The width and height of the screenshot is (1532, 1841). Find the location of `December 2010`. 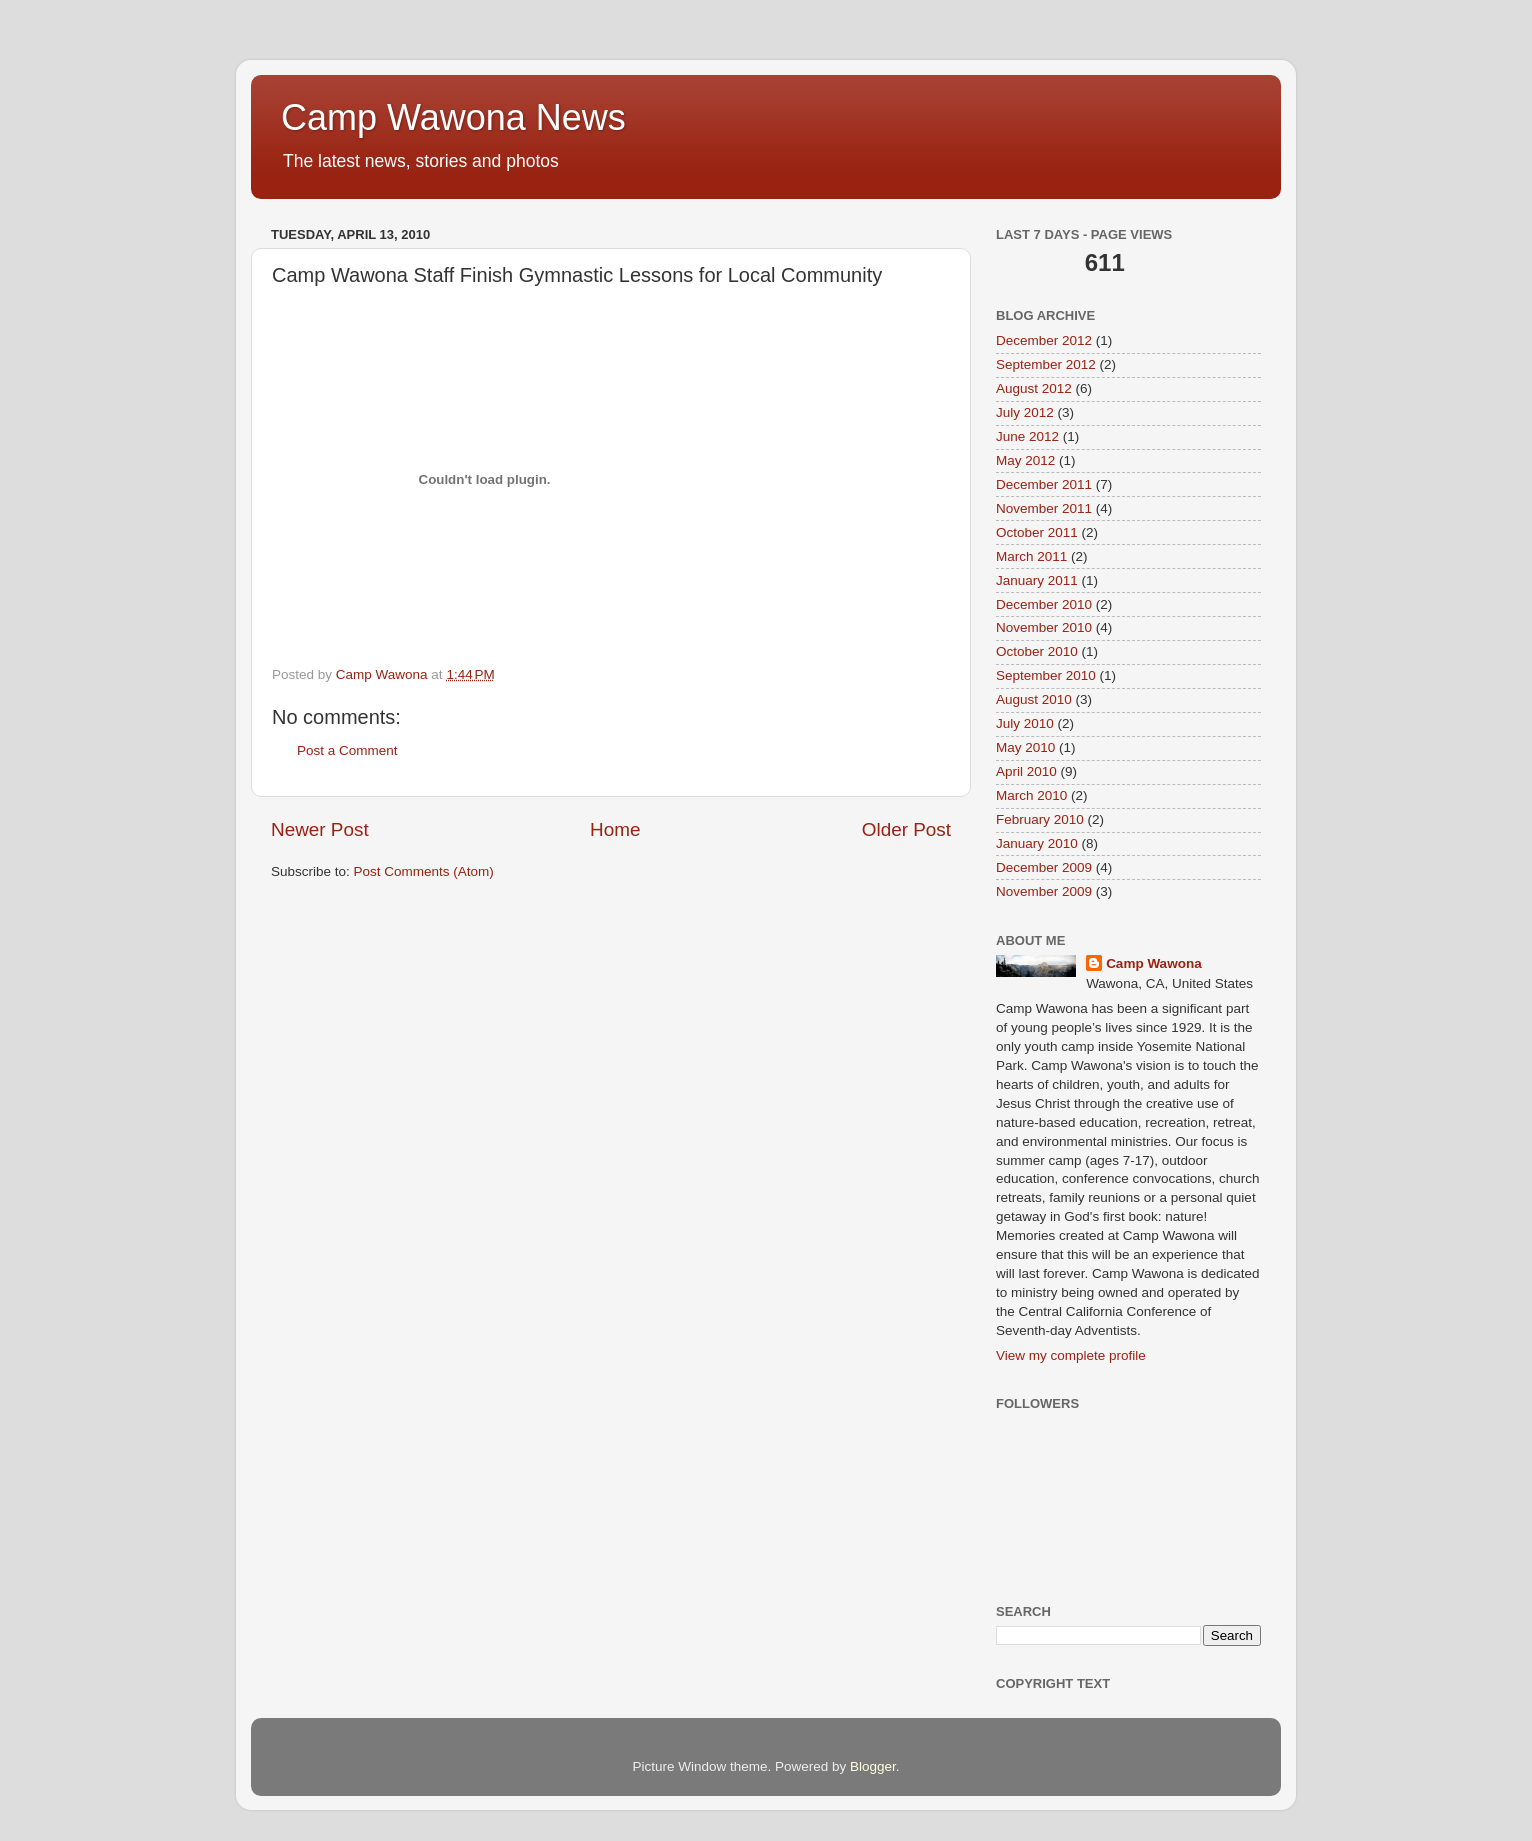

December 2010 is located at coordinates (1044, 604).